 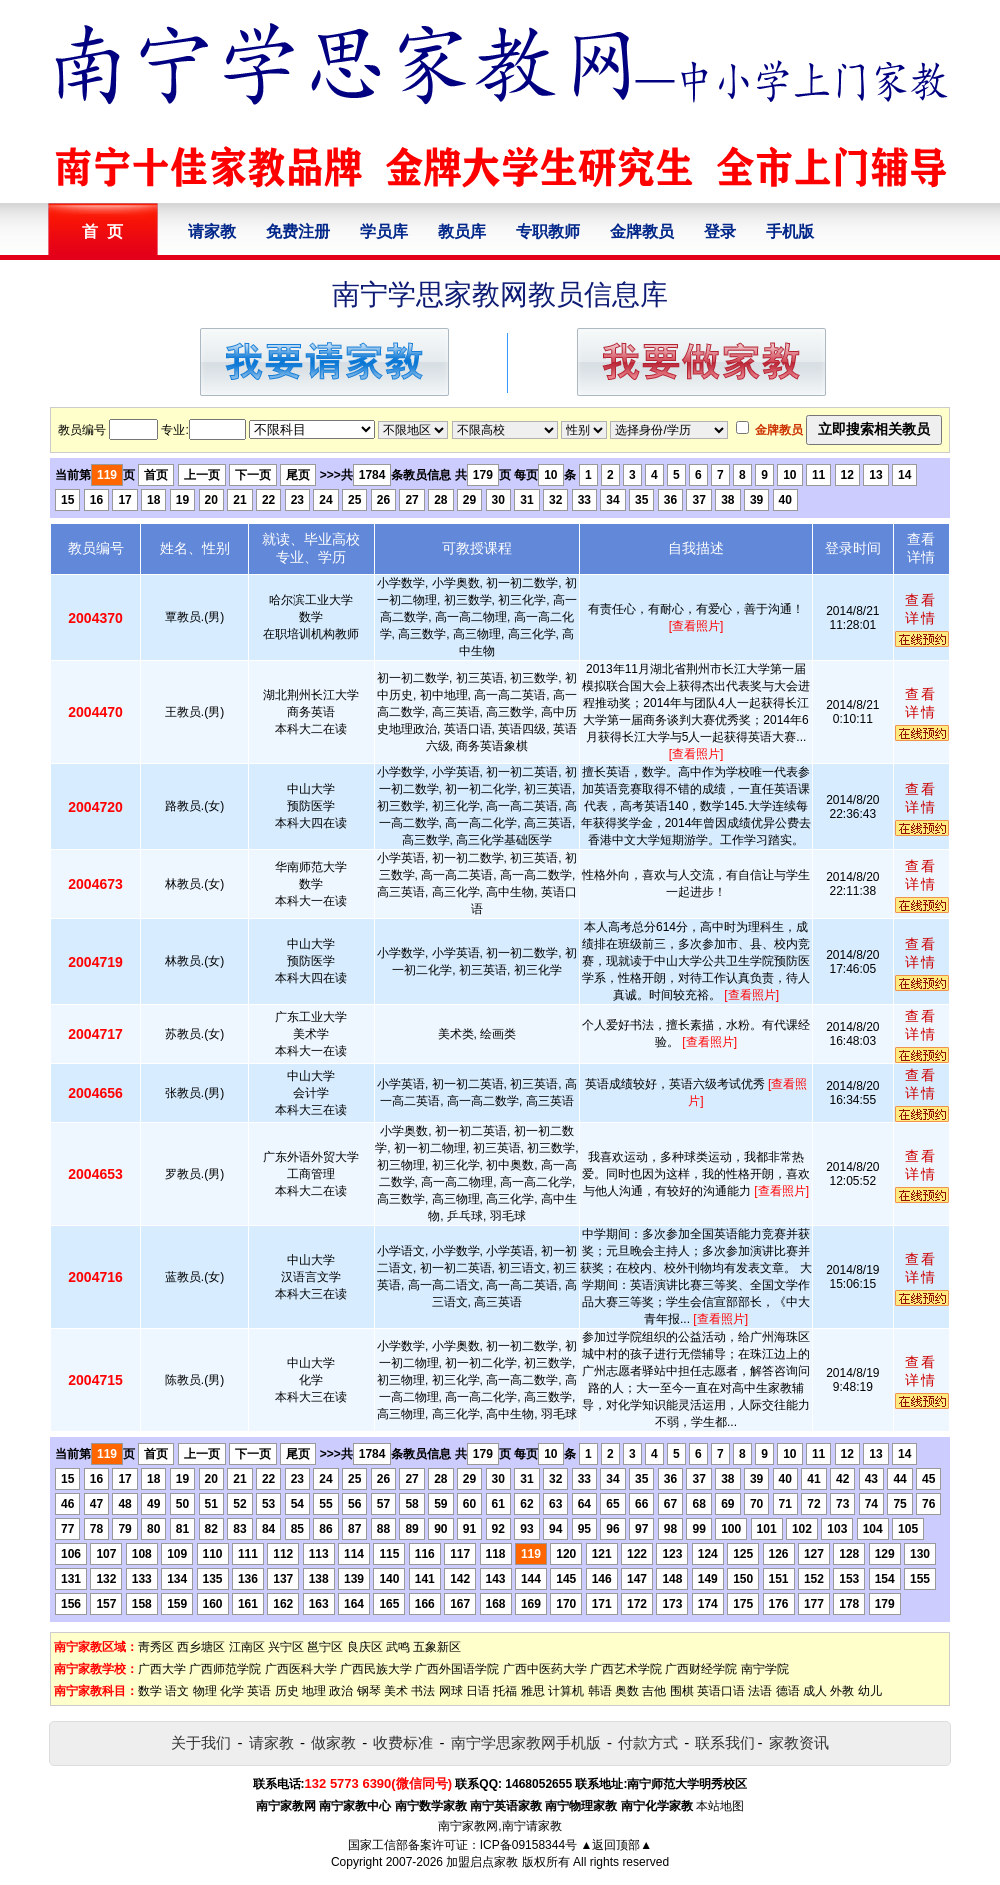 I want to click on 书法, so click(x=423, y=1691).